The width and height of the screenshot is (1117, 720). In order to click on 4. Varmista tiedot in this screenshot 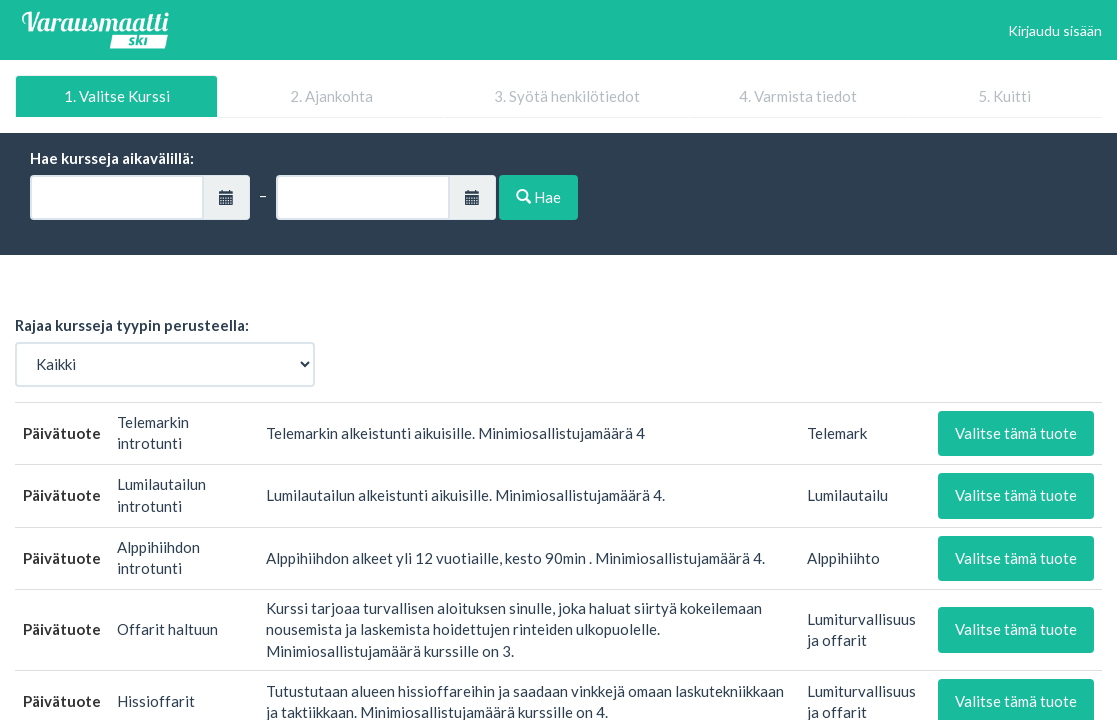, I will do `click(798, 96)`.